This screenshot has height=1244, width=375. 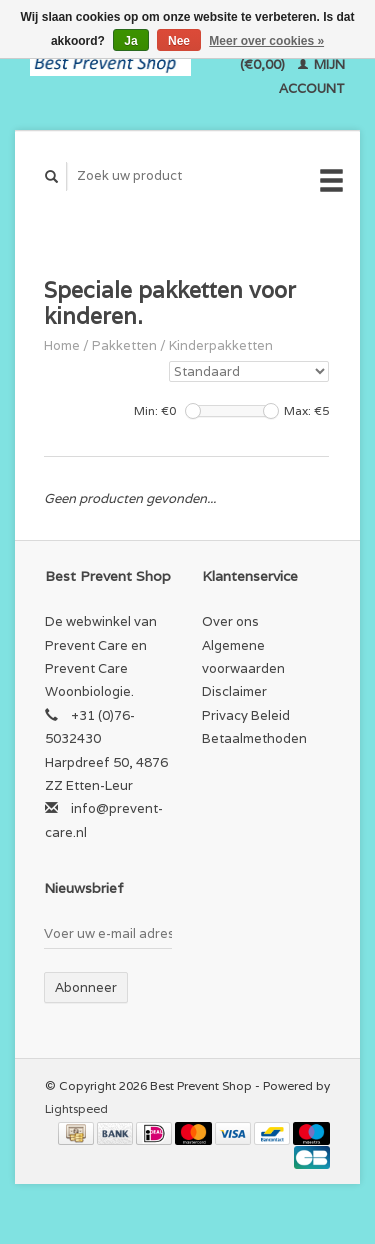 What do you see at coordinates (124, 345) in the screenshot?
I see `Pakketten` at bounding box center [124, 345].